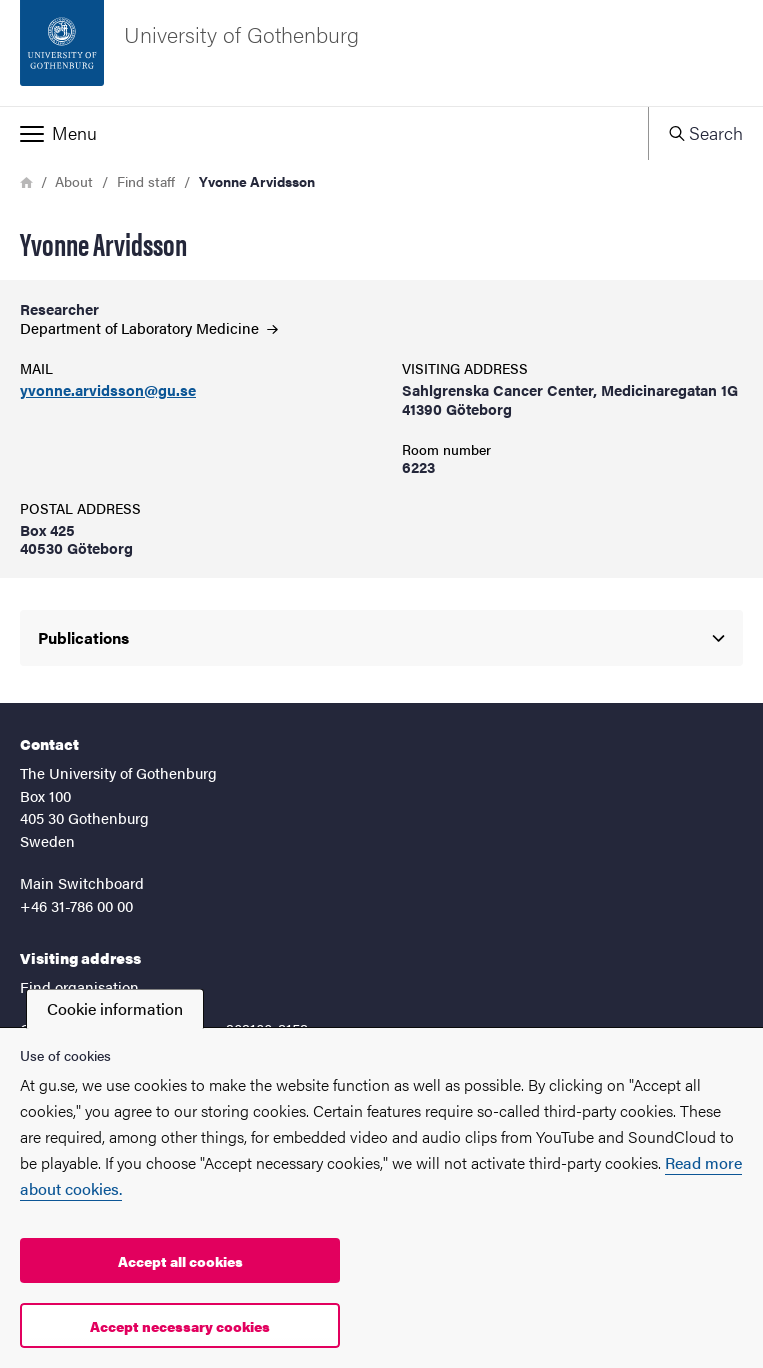  Describe the element at coordinates (180, 1261) in the screenshot. I see `Accept all cookies` at that location.